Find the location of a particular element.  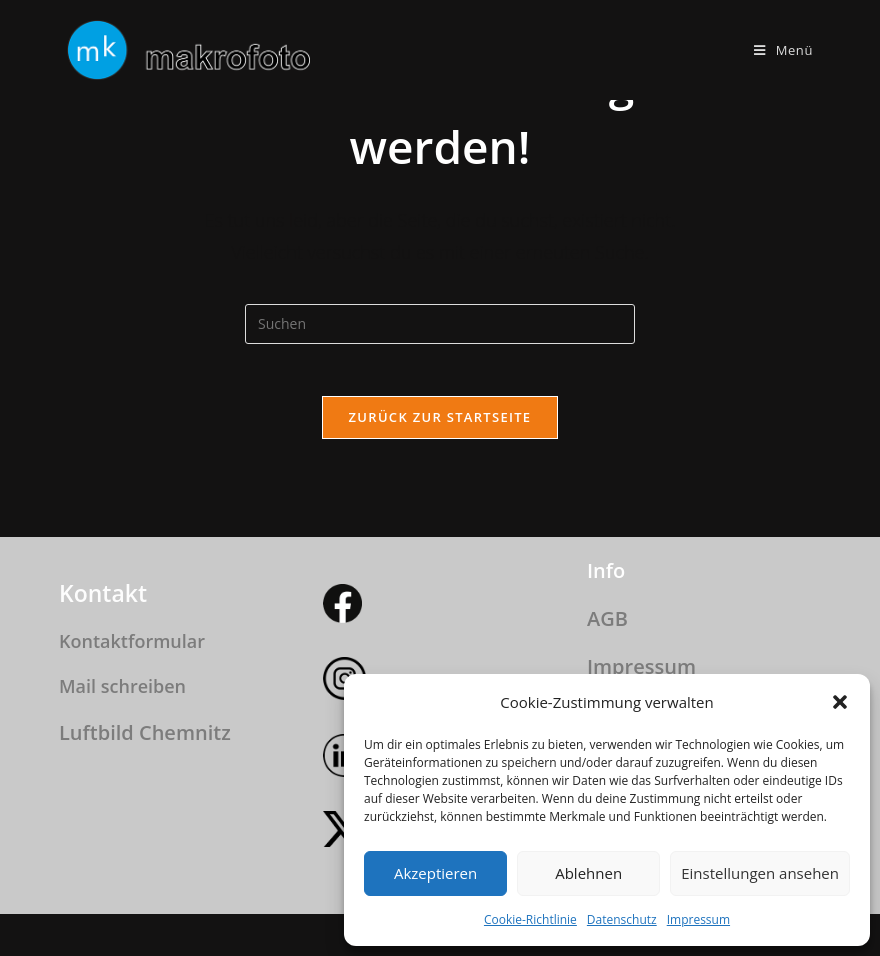

Kontaktformular is located at coordinates (132, 641).